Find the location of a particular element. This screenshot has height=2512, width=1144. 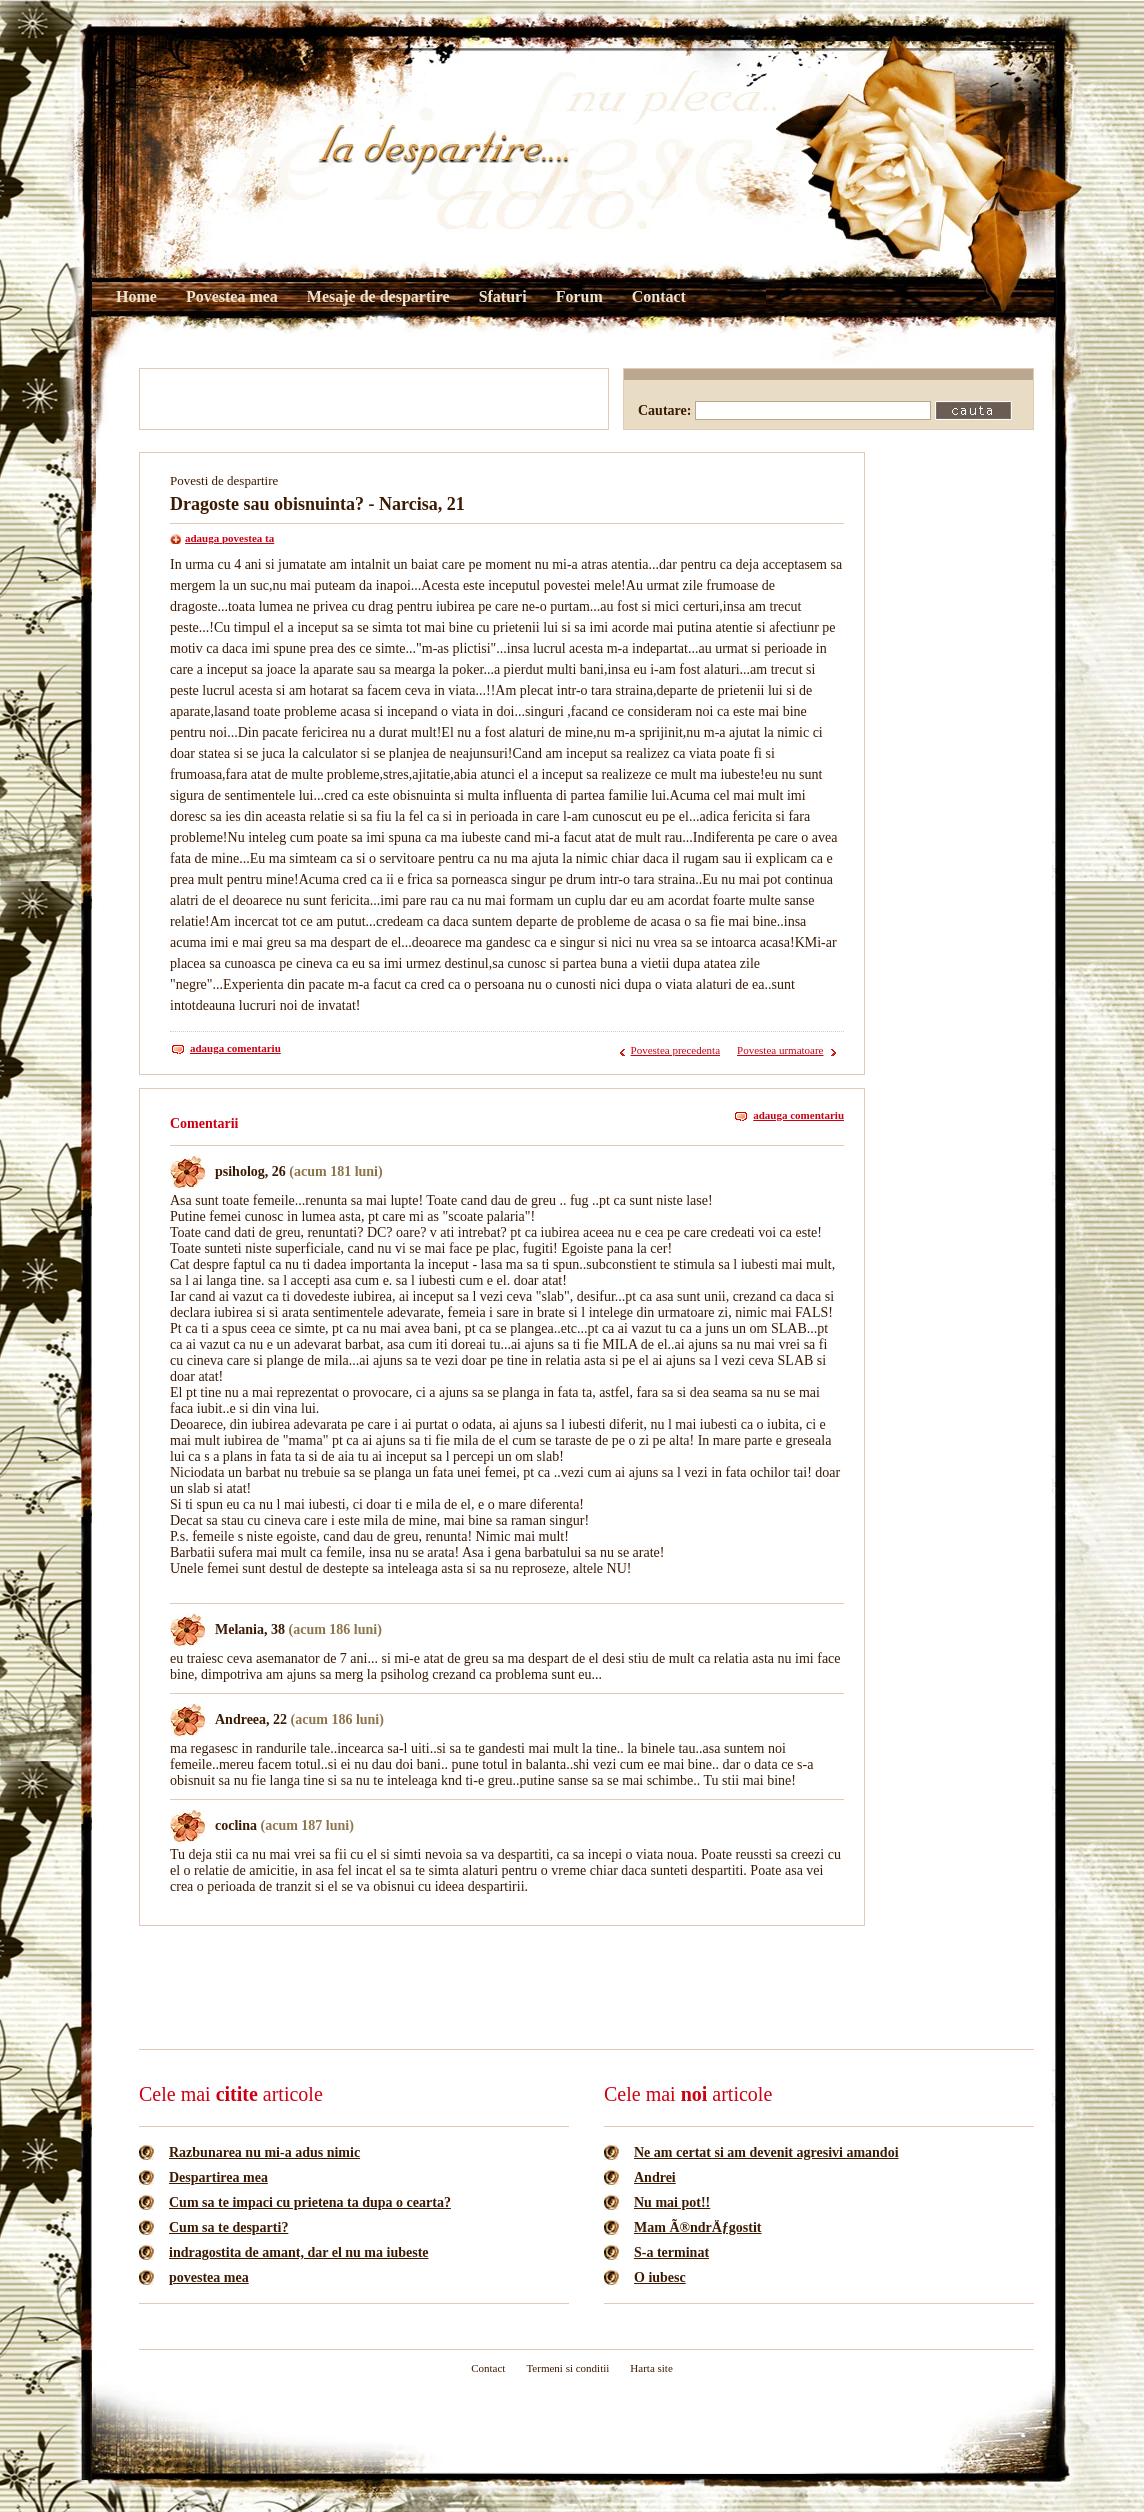

Cum sa te desparti? is located at coordinates (228, 2227).